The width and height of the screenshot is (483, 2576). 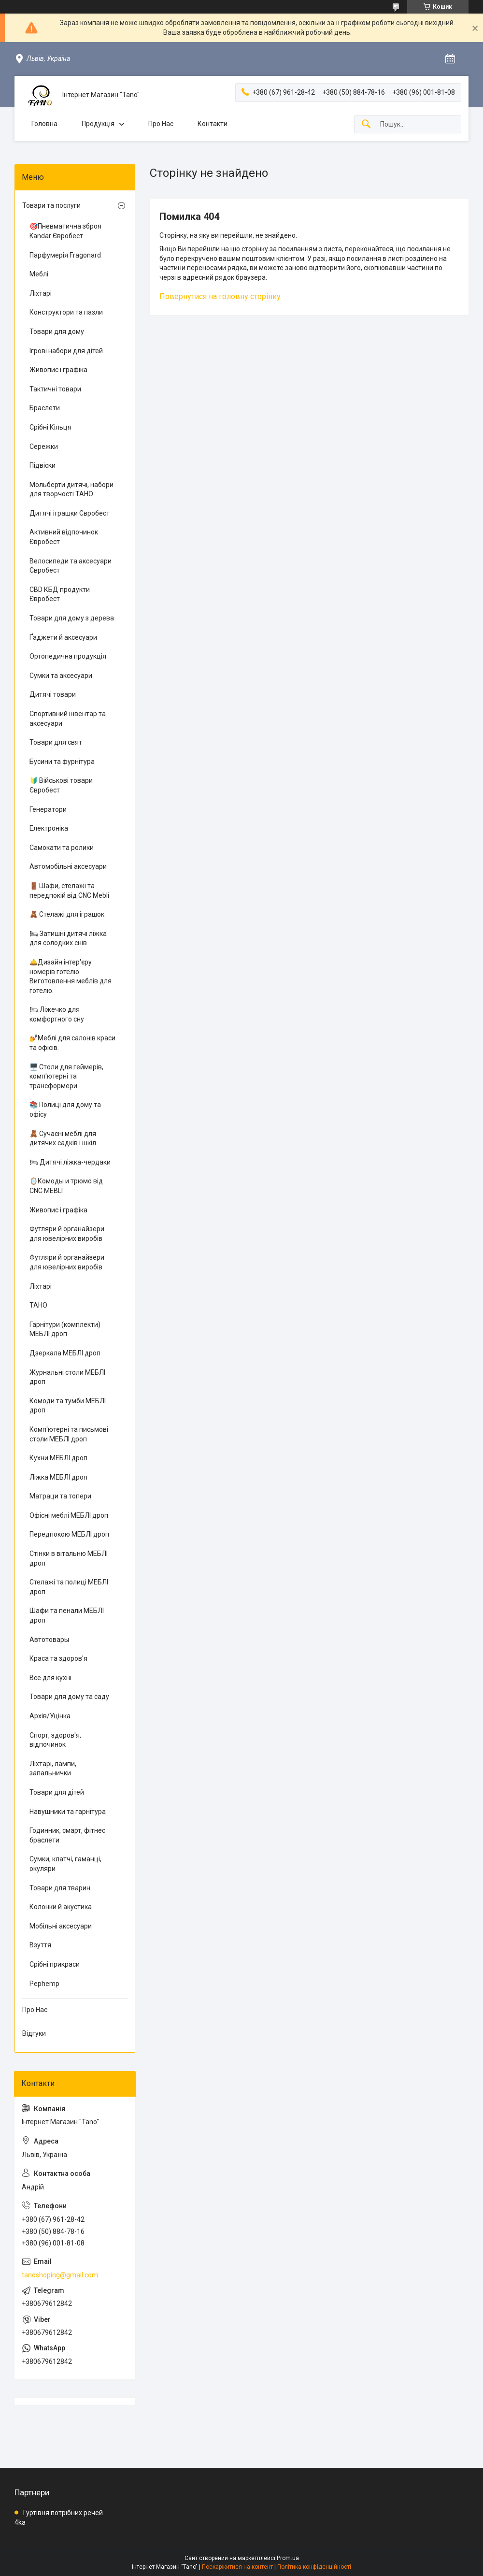 What do you see at coordinates (98, 124) in the screenshot?
I see `Продукція` at bounding box center [98, 124].